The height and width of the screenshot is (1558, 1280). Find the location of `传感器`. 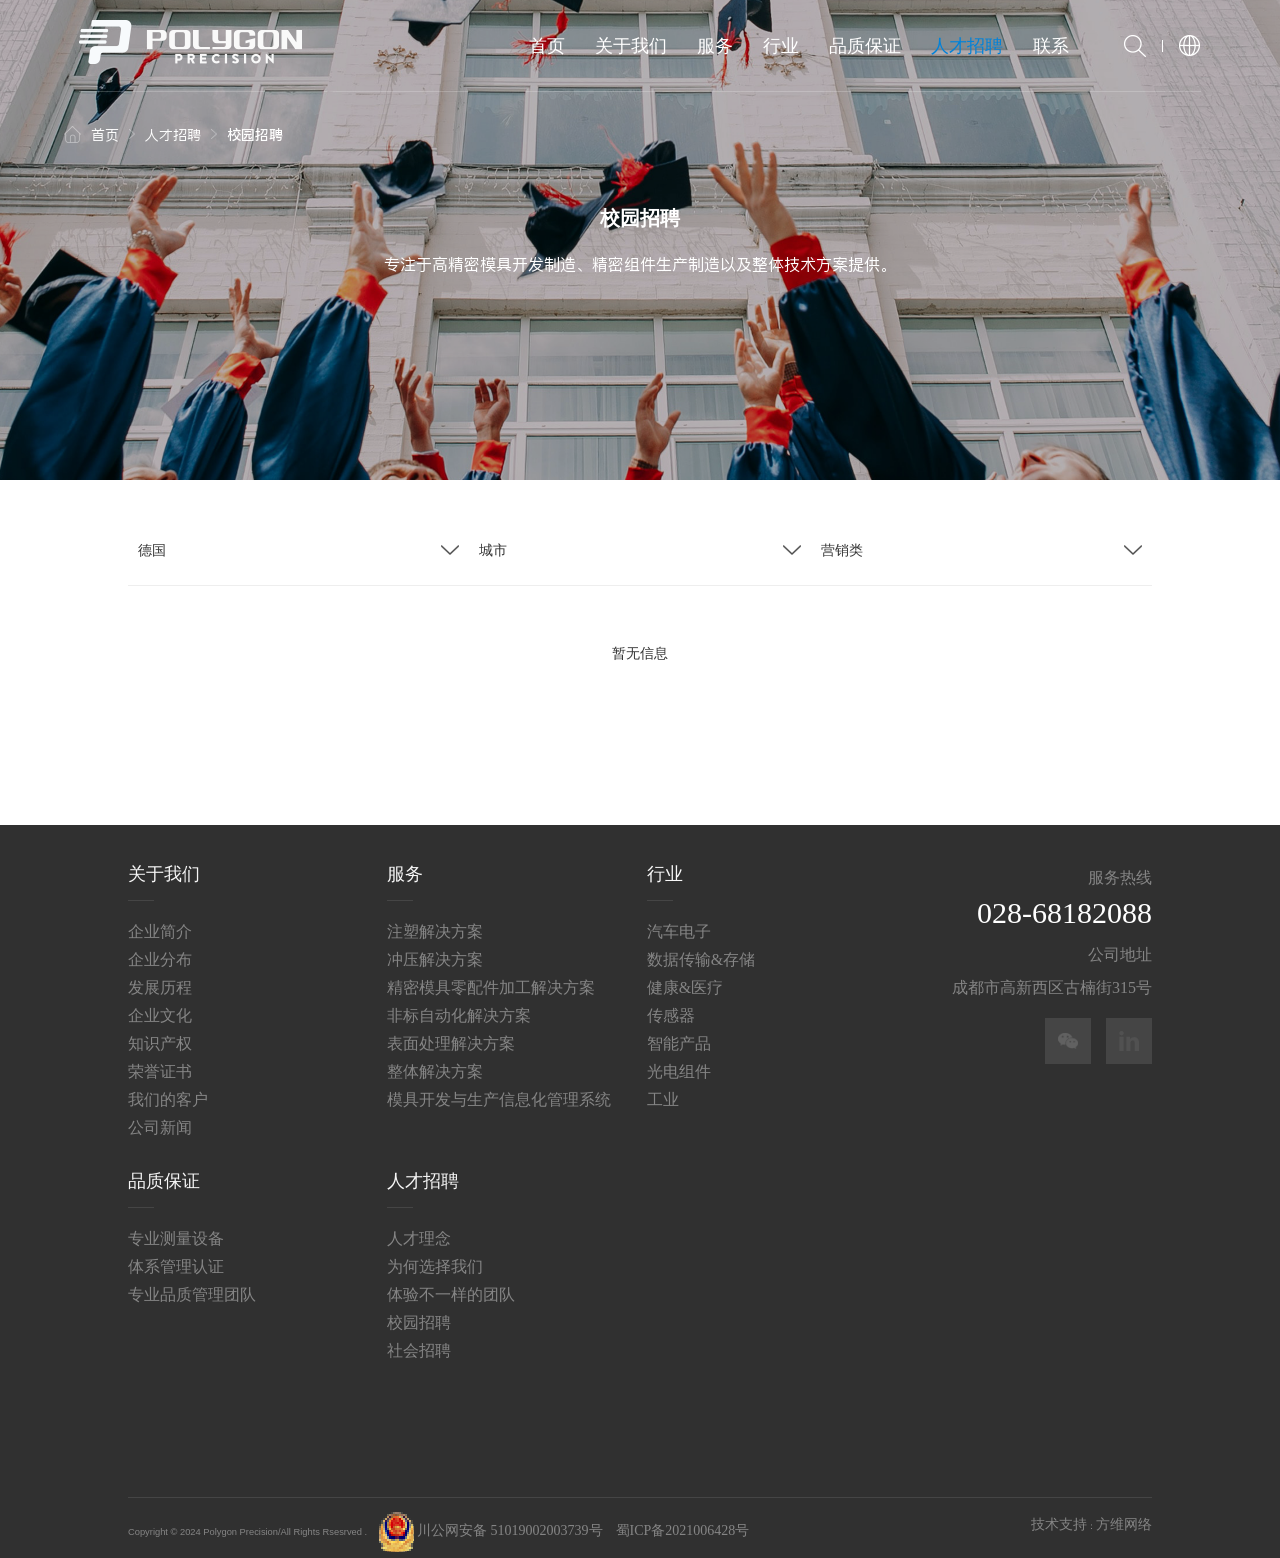

传感器 is located at coordinates (671, 1008).